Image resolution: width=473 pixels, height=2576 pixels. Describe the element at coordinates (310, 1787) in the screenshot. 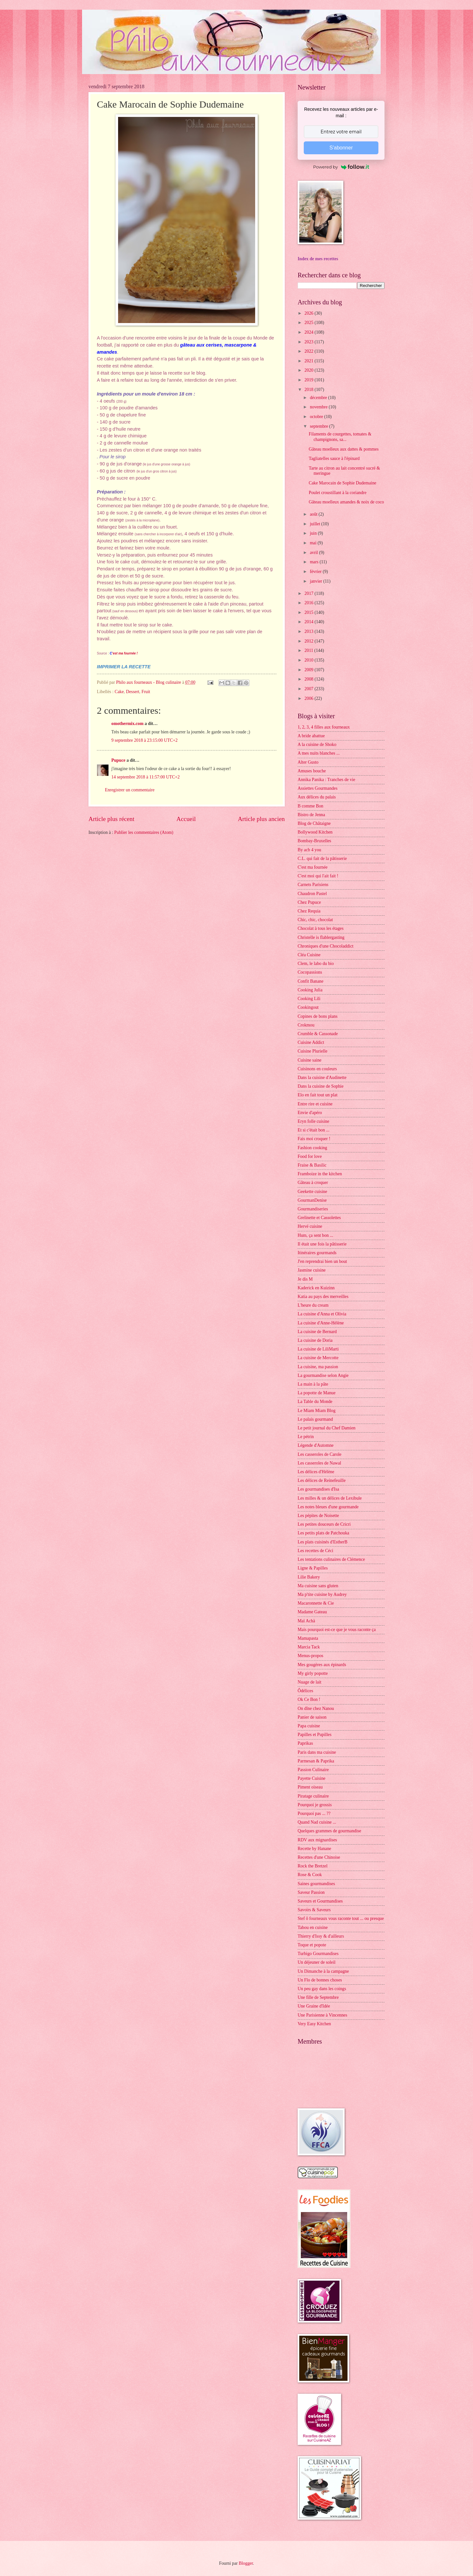

I see `Piment oiseau` at that location.